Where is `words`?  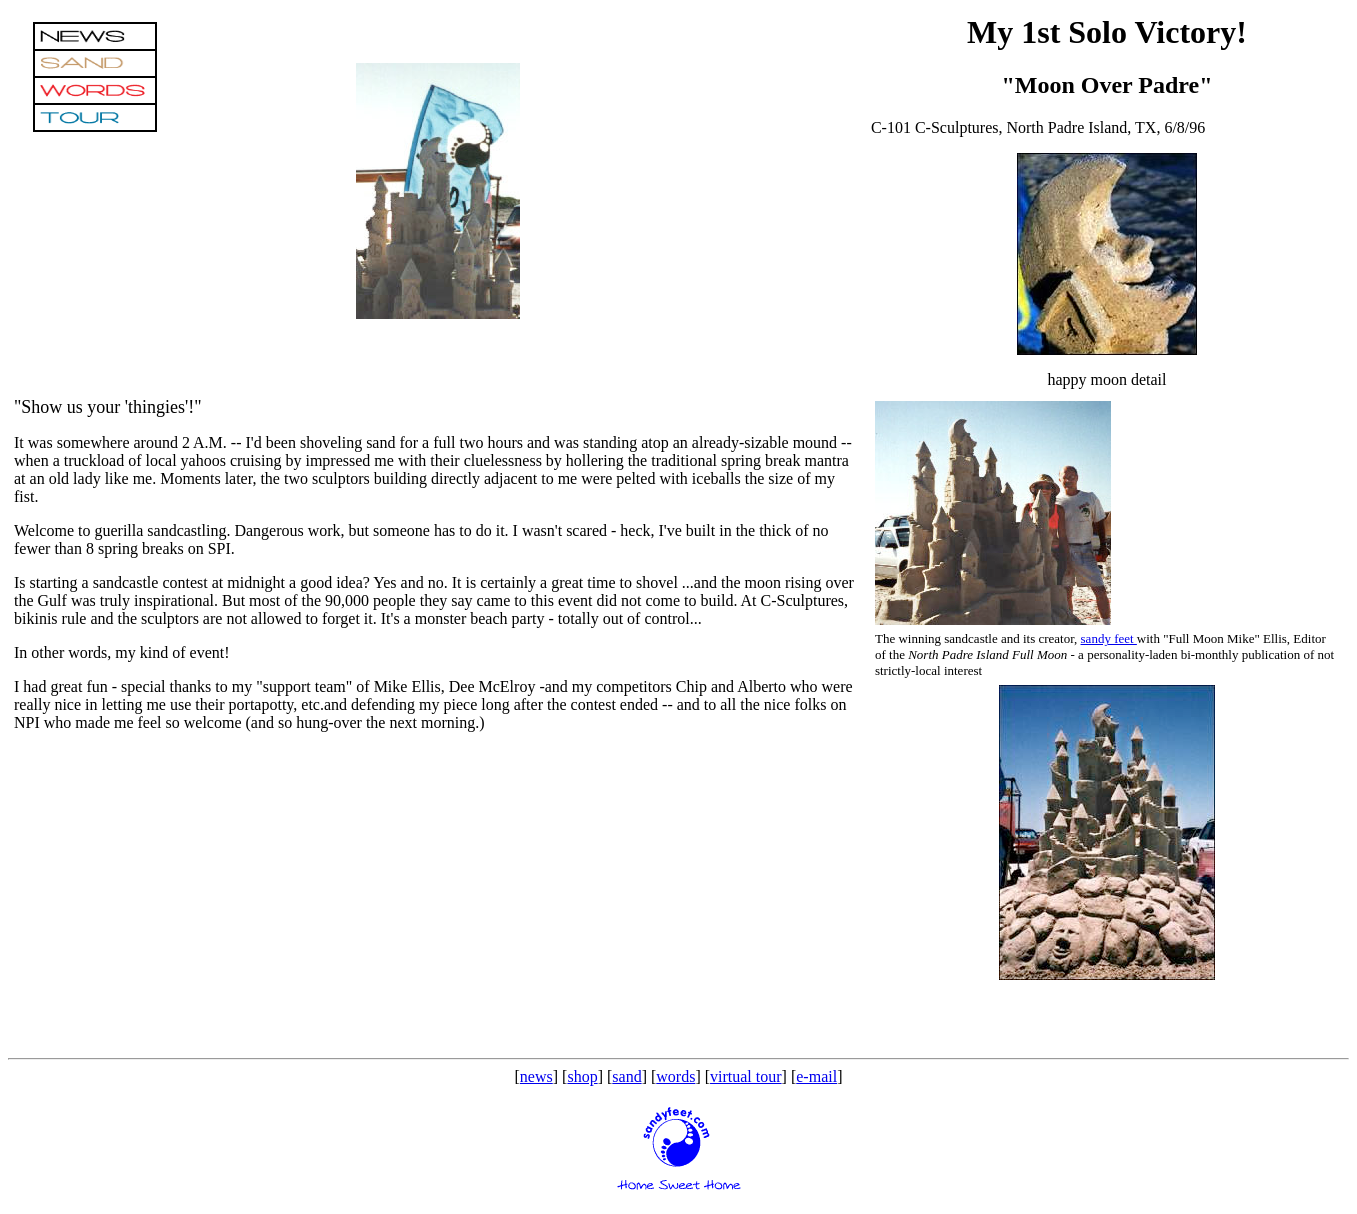
words is located at coordinates (675, 1076).